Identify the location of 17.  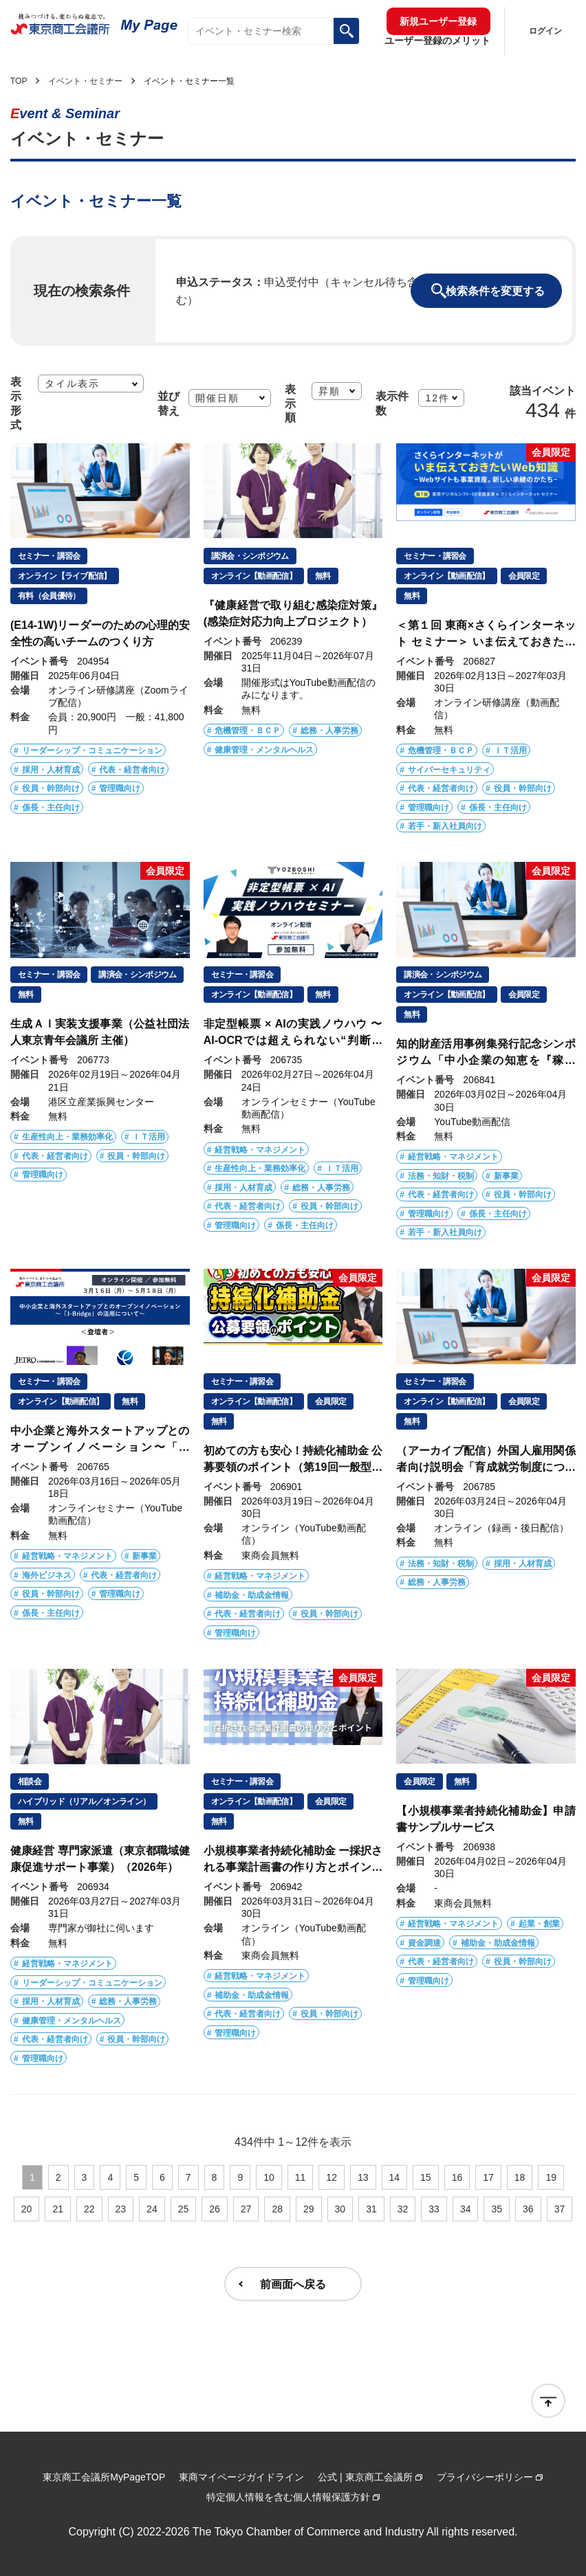
(488, 2177).